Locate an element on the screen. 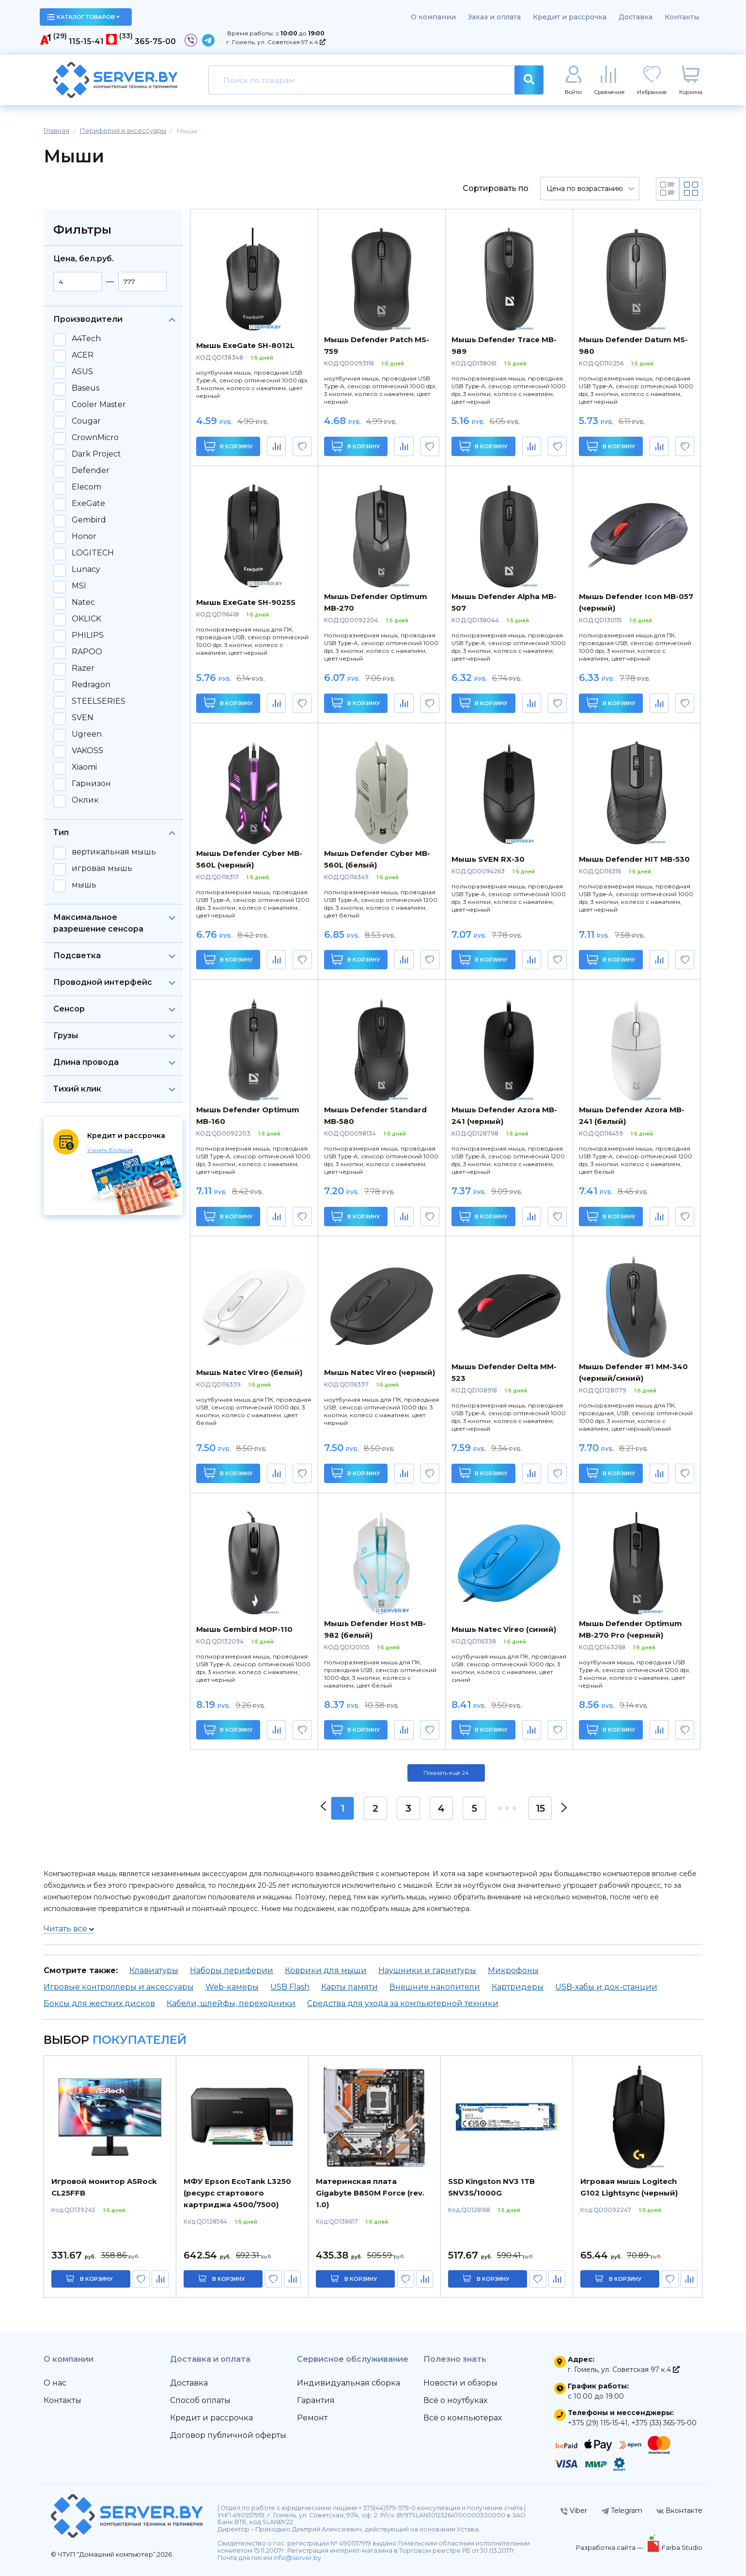 The image size is (746, 2576). 365-75-00 is located at coordinates (155, 41).